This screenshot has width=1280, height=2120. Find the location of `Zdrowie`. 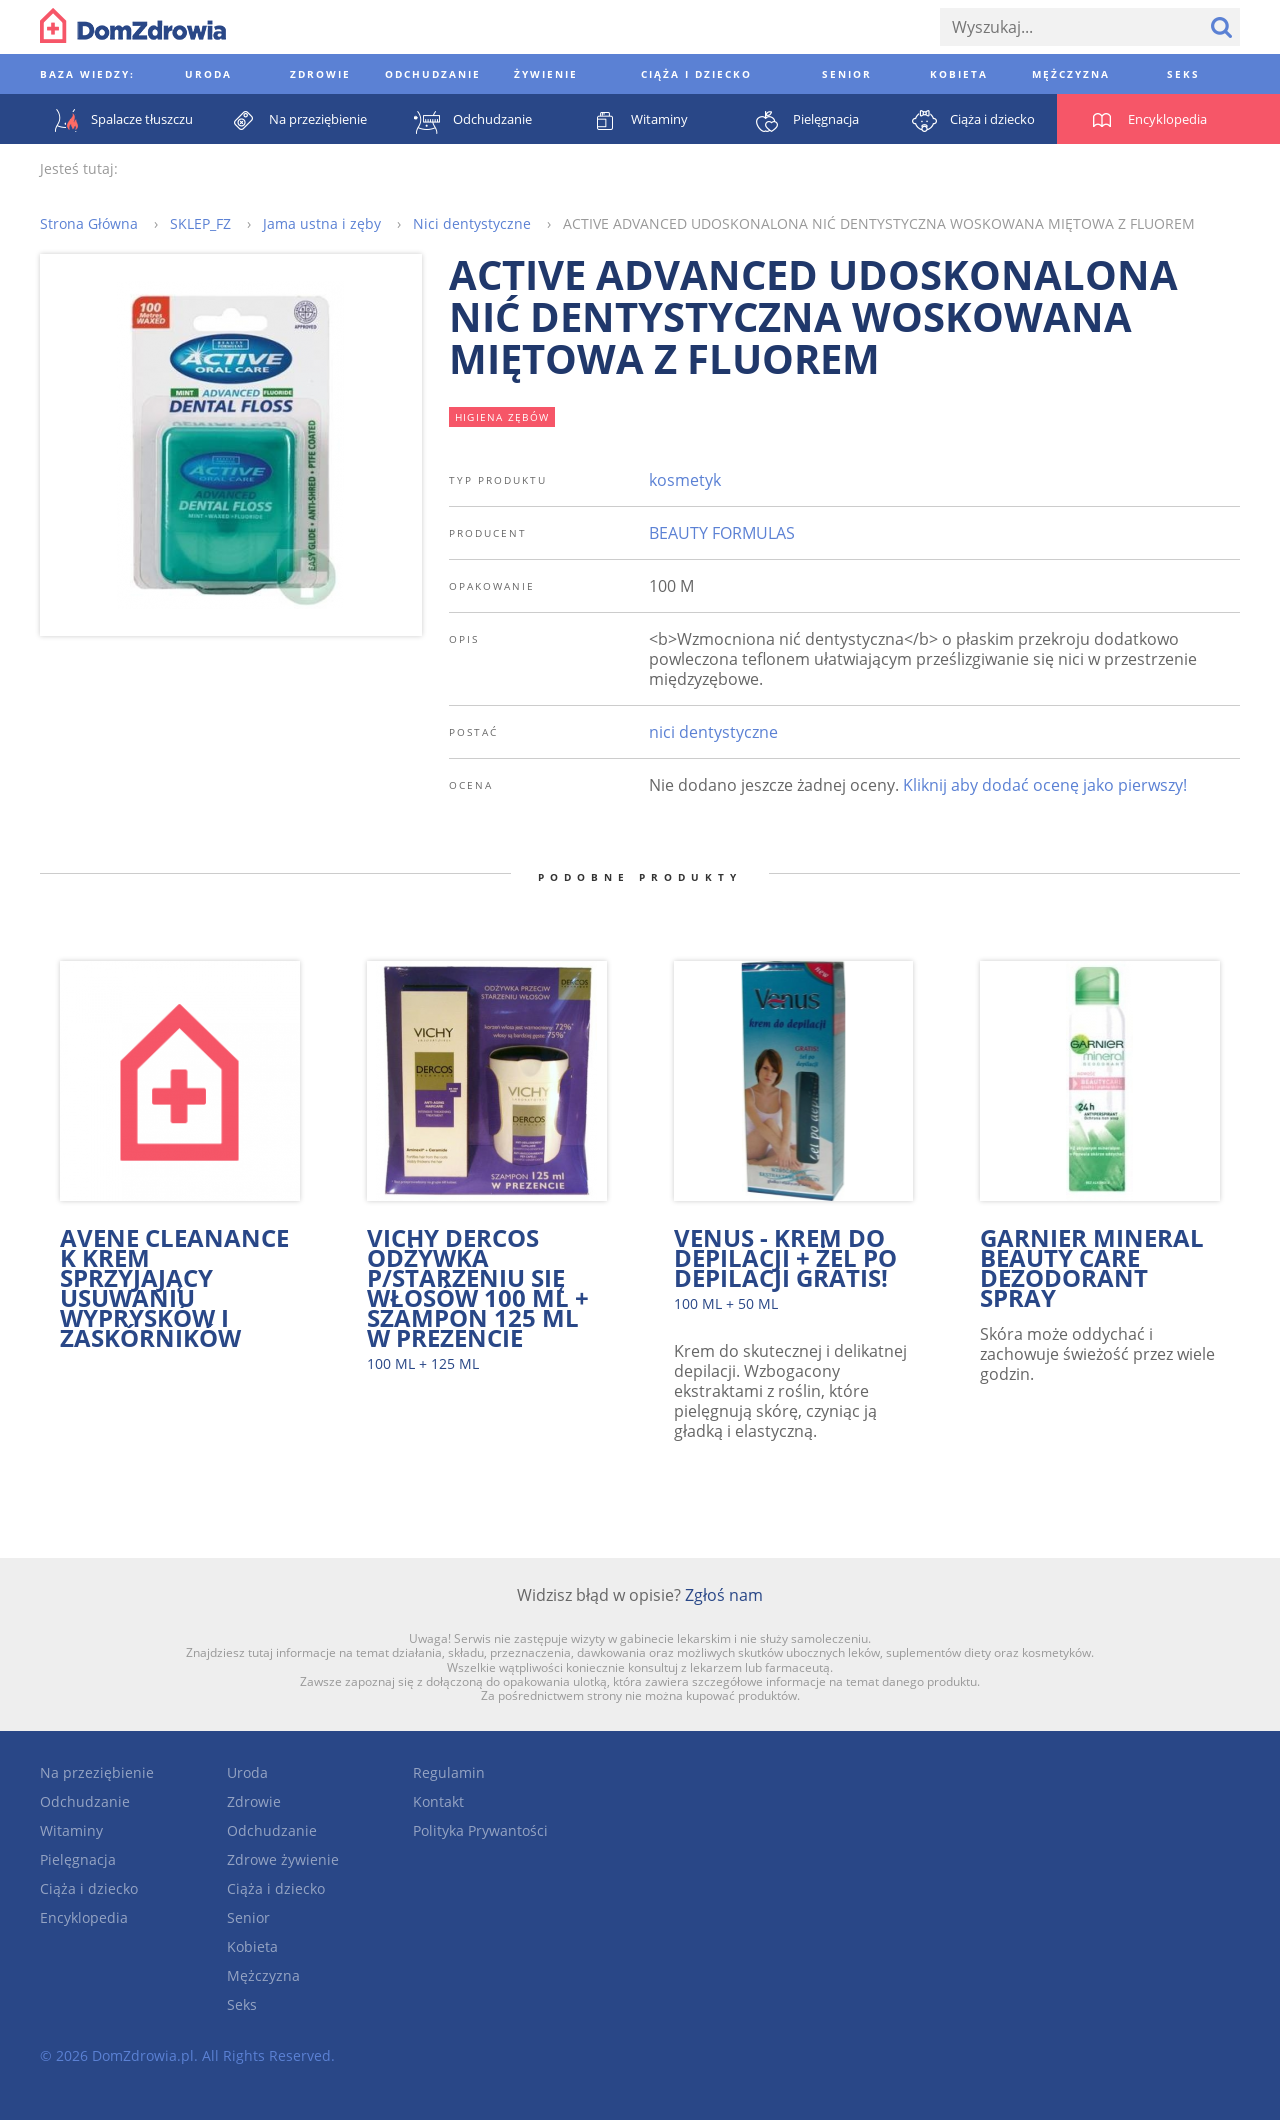

Zdrowie is located at coordinates (254, 1801).